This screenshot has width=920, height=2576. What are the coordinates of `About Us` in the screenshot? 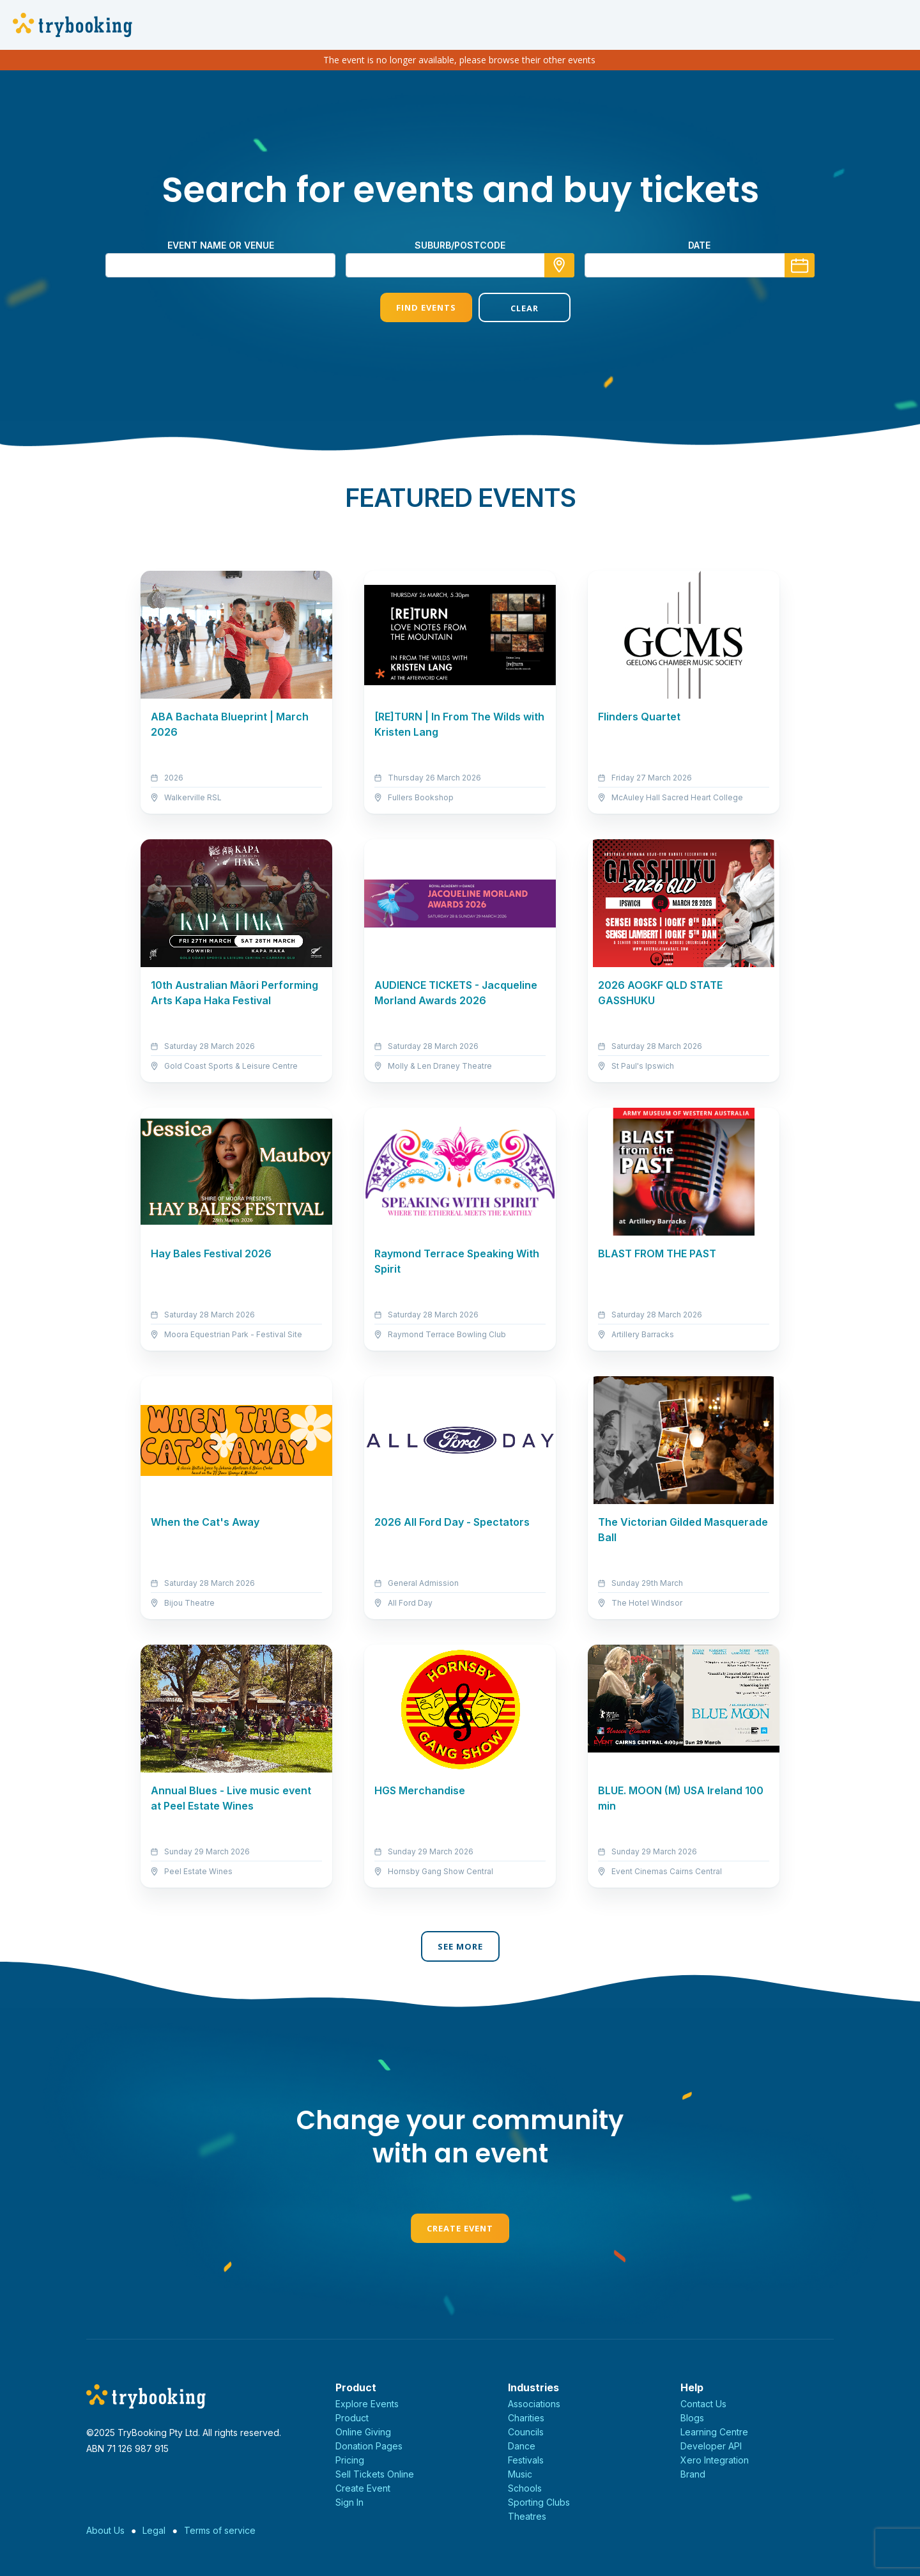 It's located at (105, 2530).